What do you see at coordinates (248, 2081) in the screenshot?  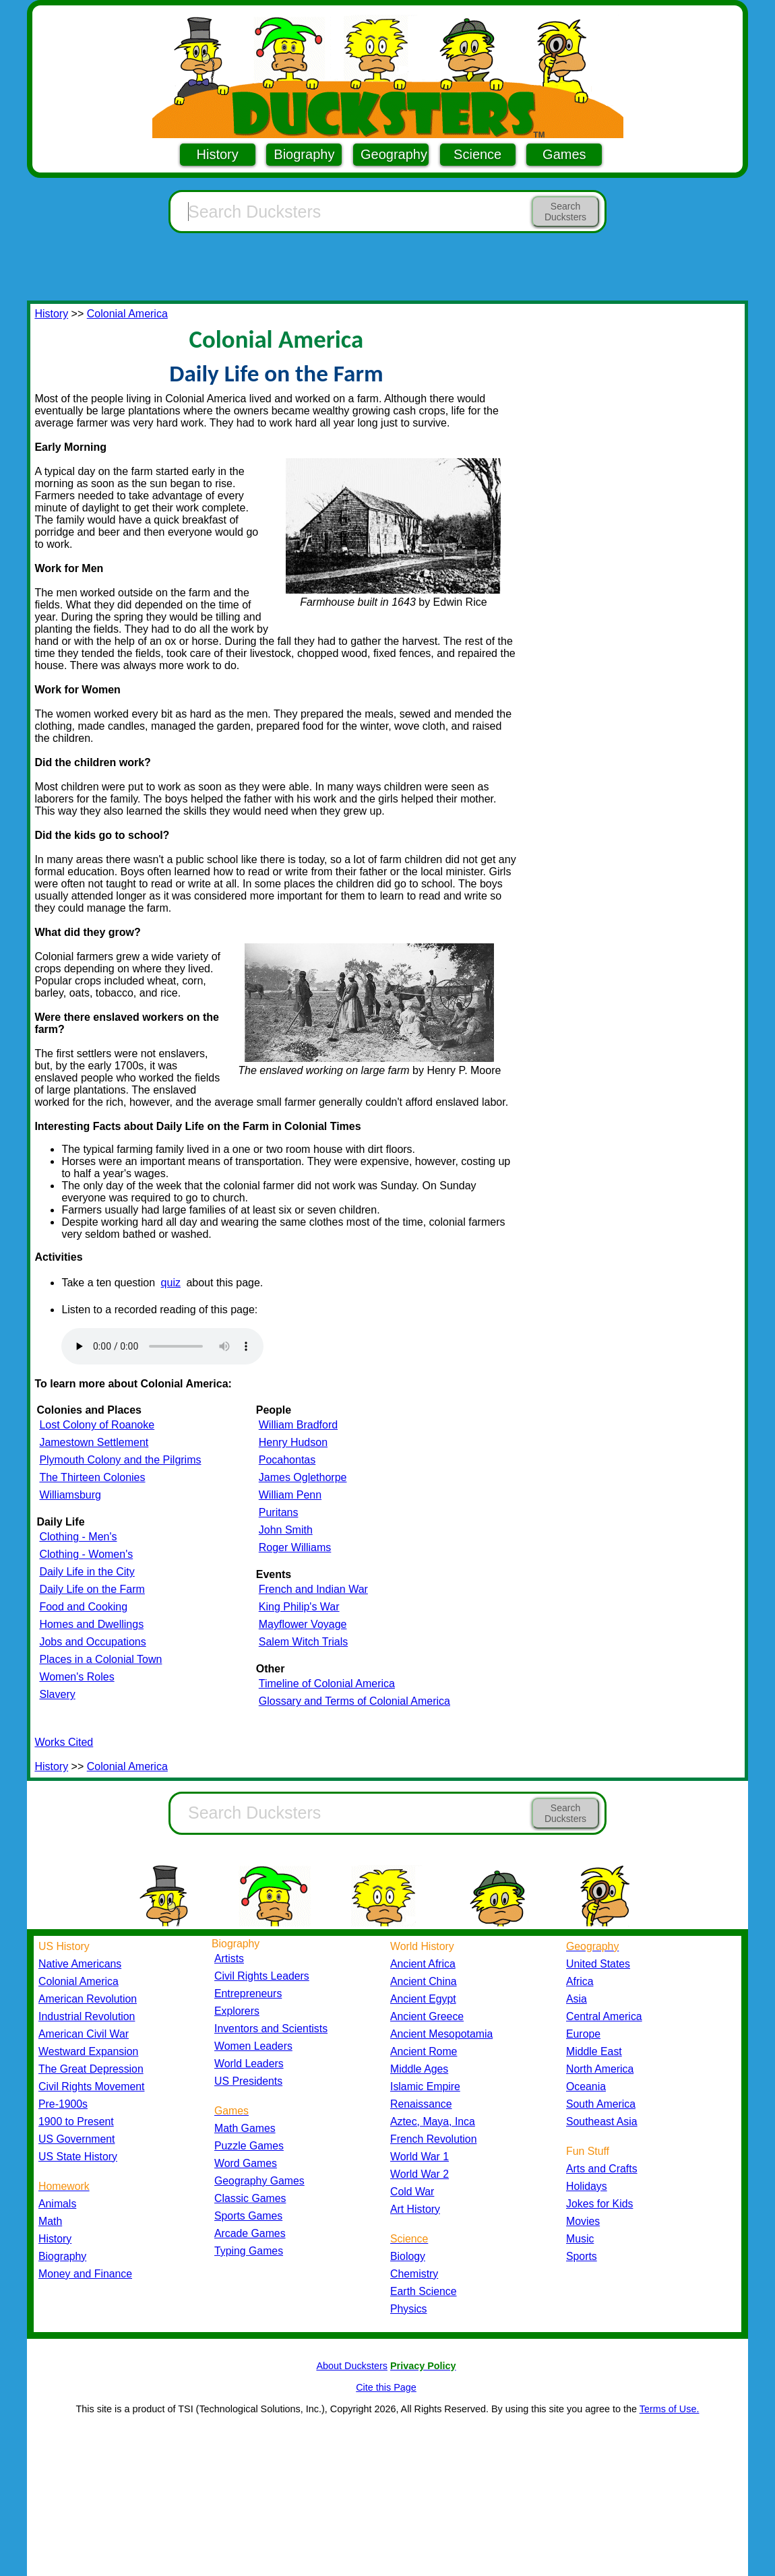 I see `US Presidents` at bounding box center [248, 2081].